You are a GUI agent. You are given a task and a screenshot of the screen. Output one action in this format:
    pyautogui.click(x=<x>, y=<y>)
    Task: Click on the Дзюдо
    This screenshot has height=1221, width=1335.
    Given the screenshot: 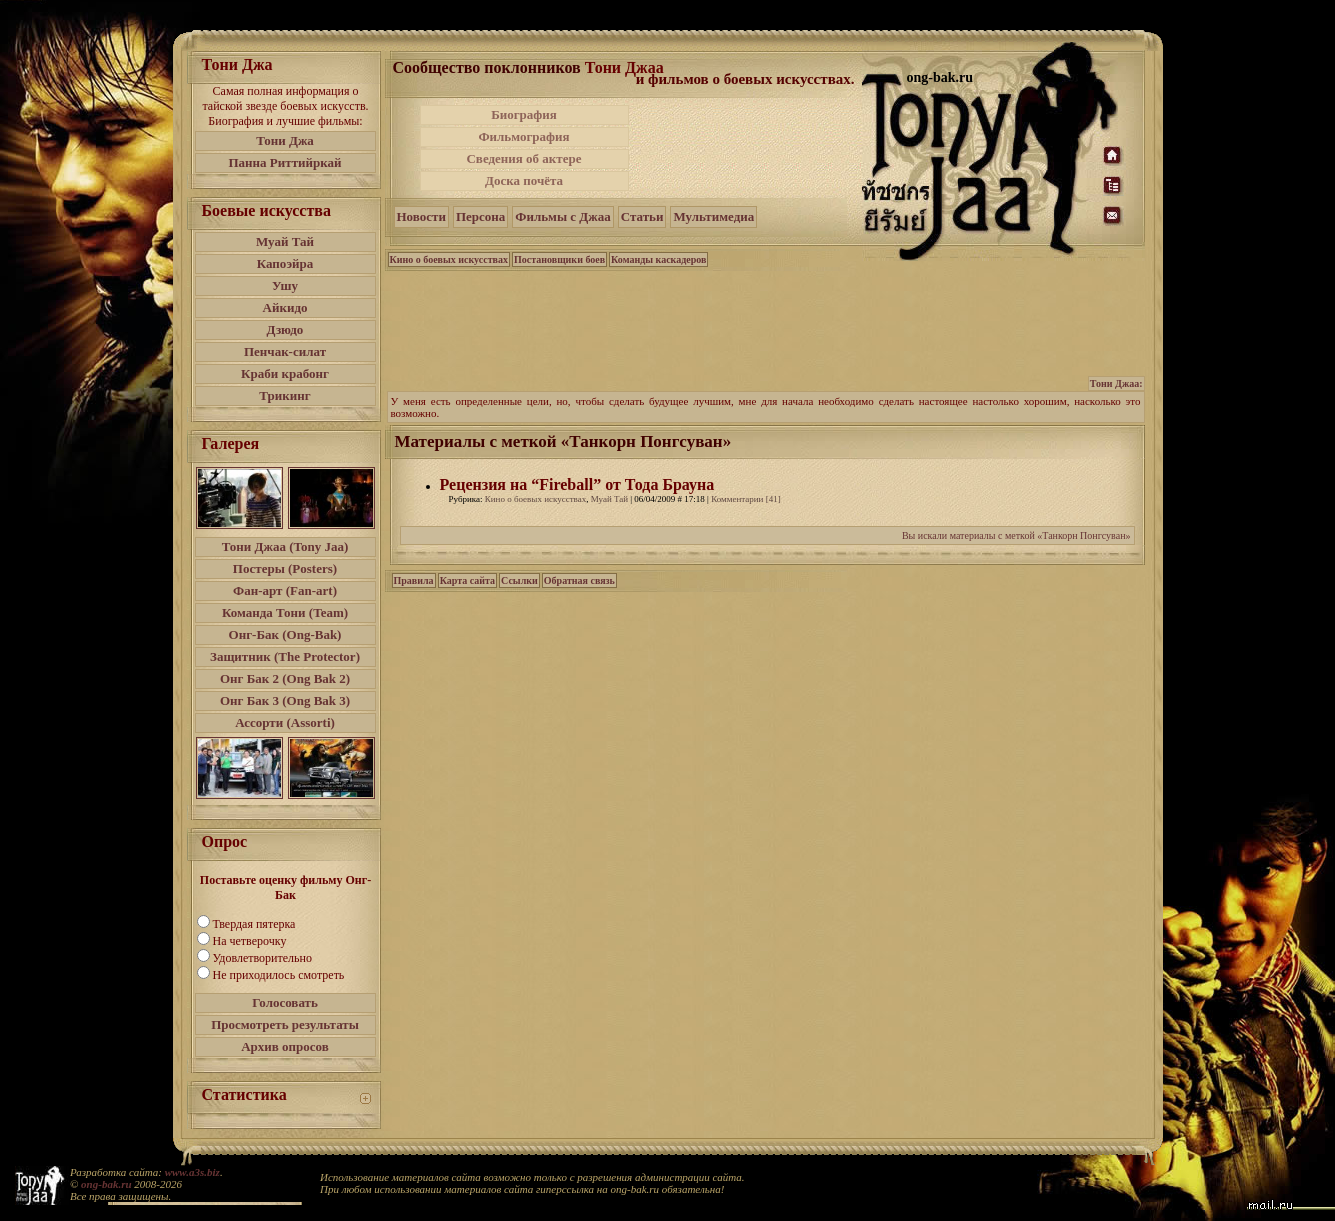 What is the action you would take?
    pyautogui.click(x=285, y=329)
    